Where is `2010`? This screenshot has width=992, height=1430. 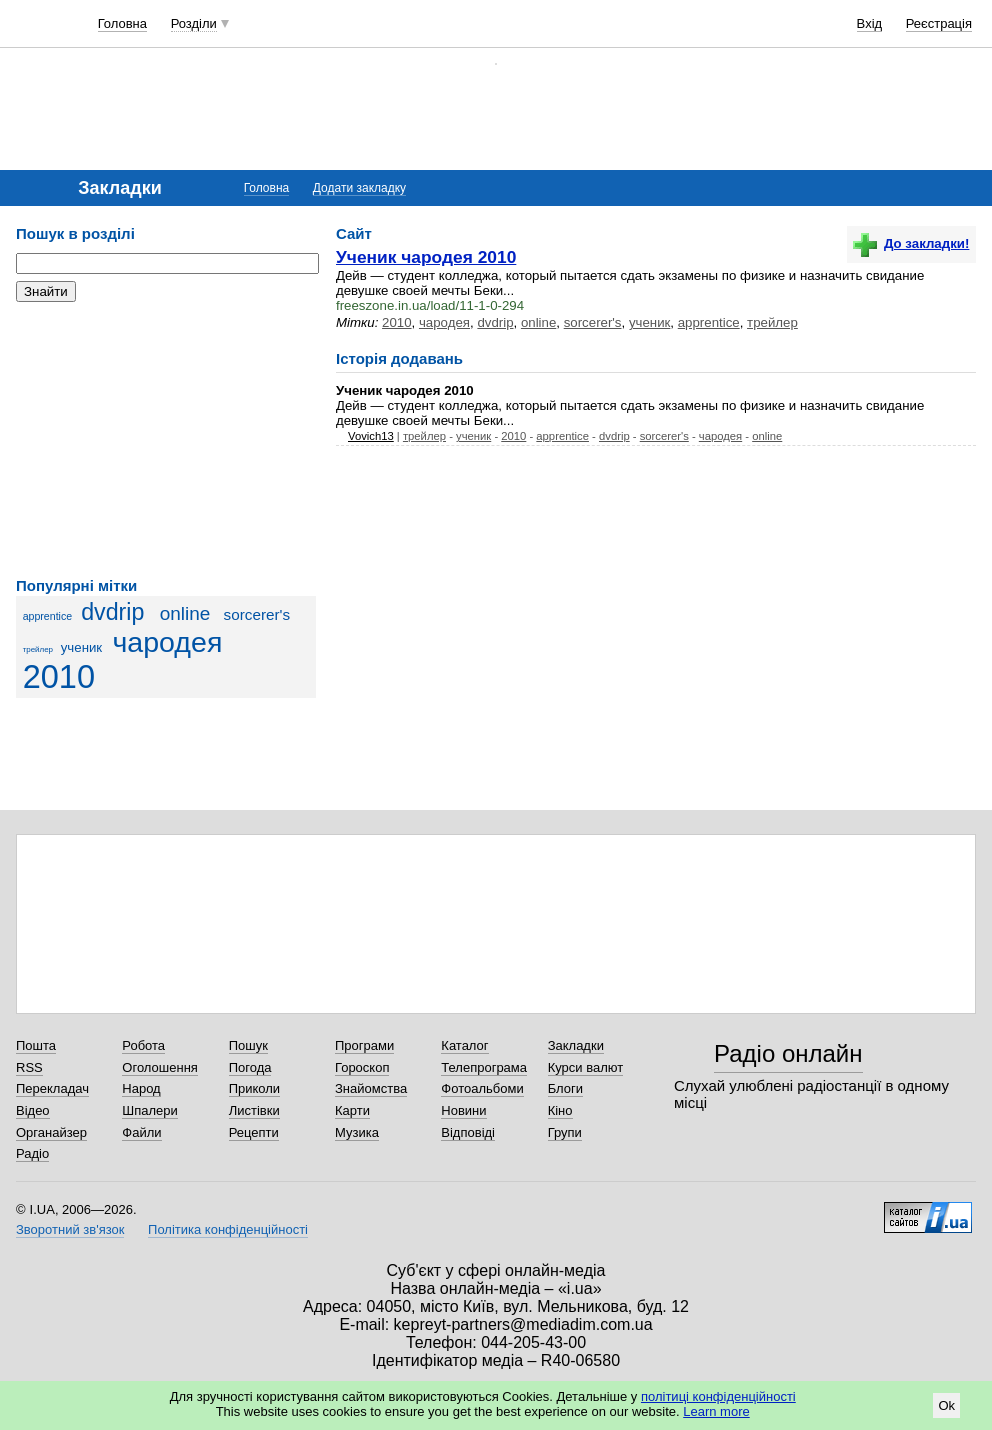
2010 is located at coordinates (59, 677).